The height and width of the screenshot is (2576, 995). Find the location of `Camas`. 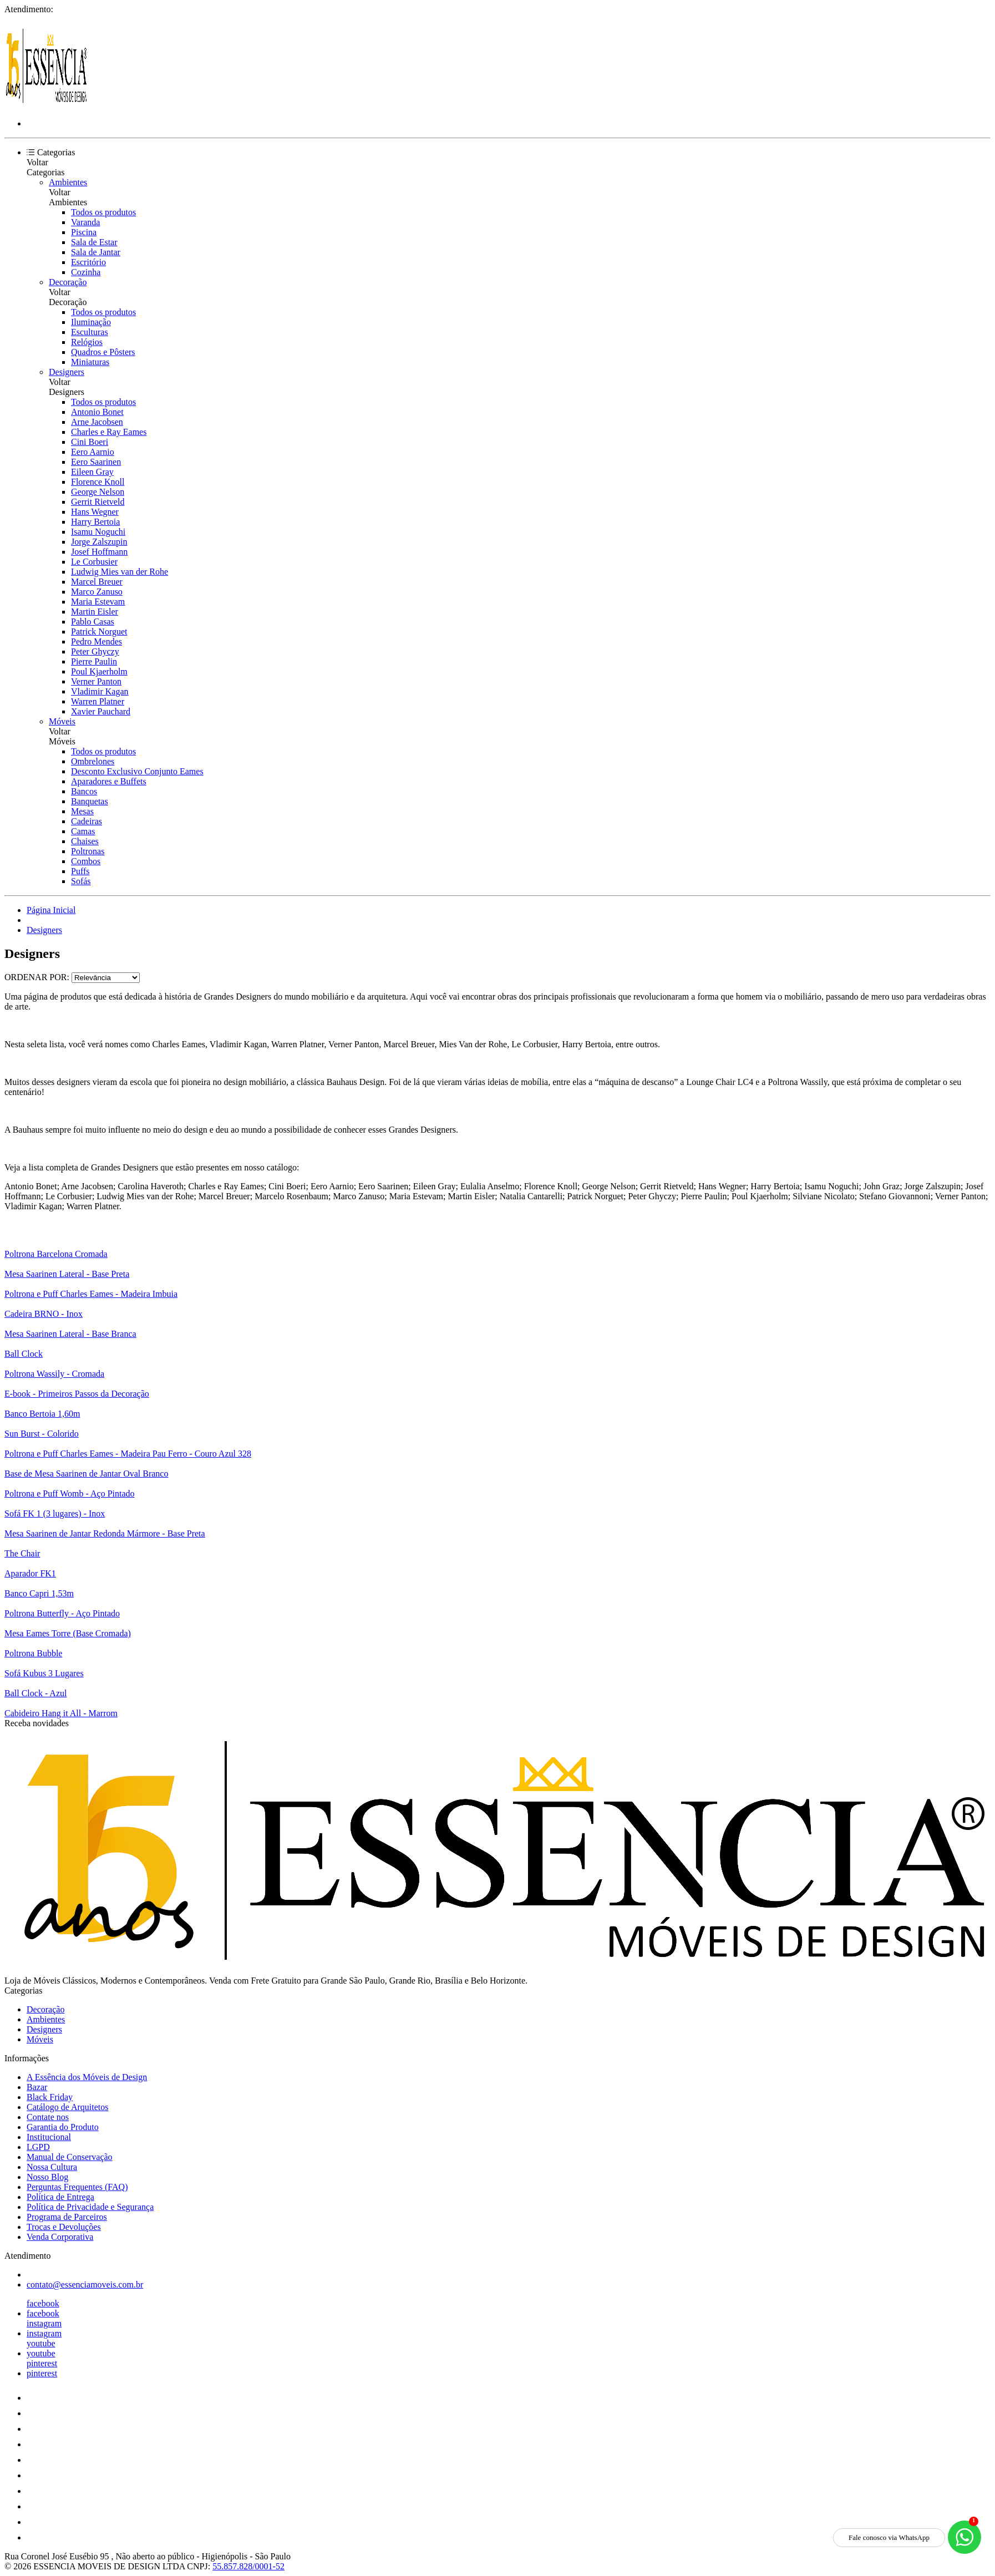

Camas is located at coordinates (83, 831).